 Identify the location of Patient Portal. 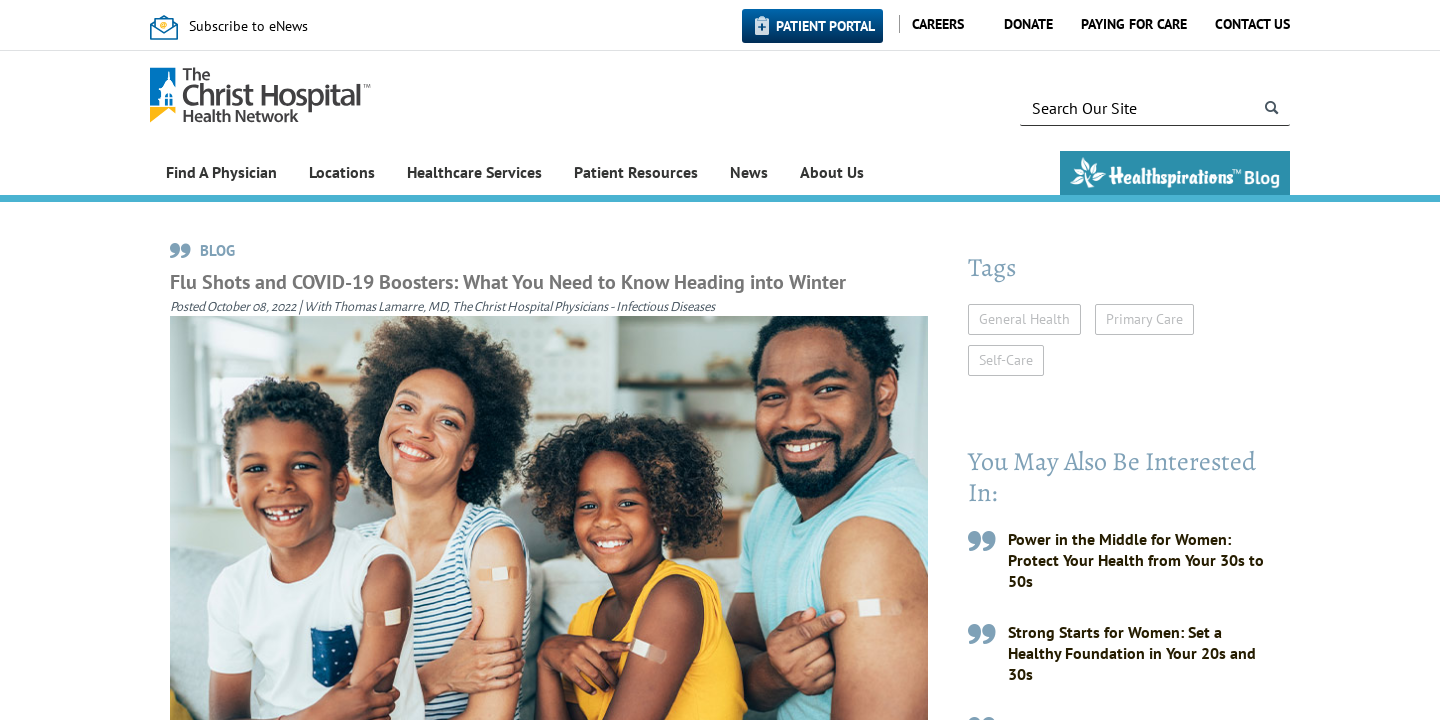
(825, 26).